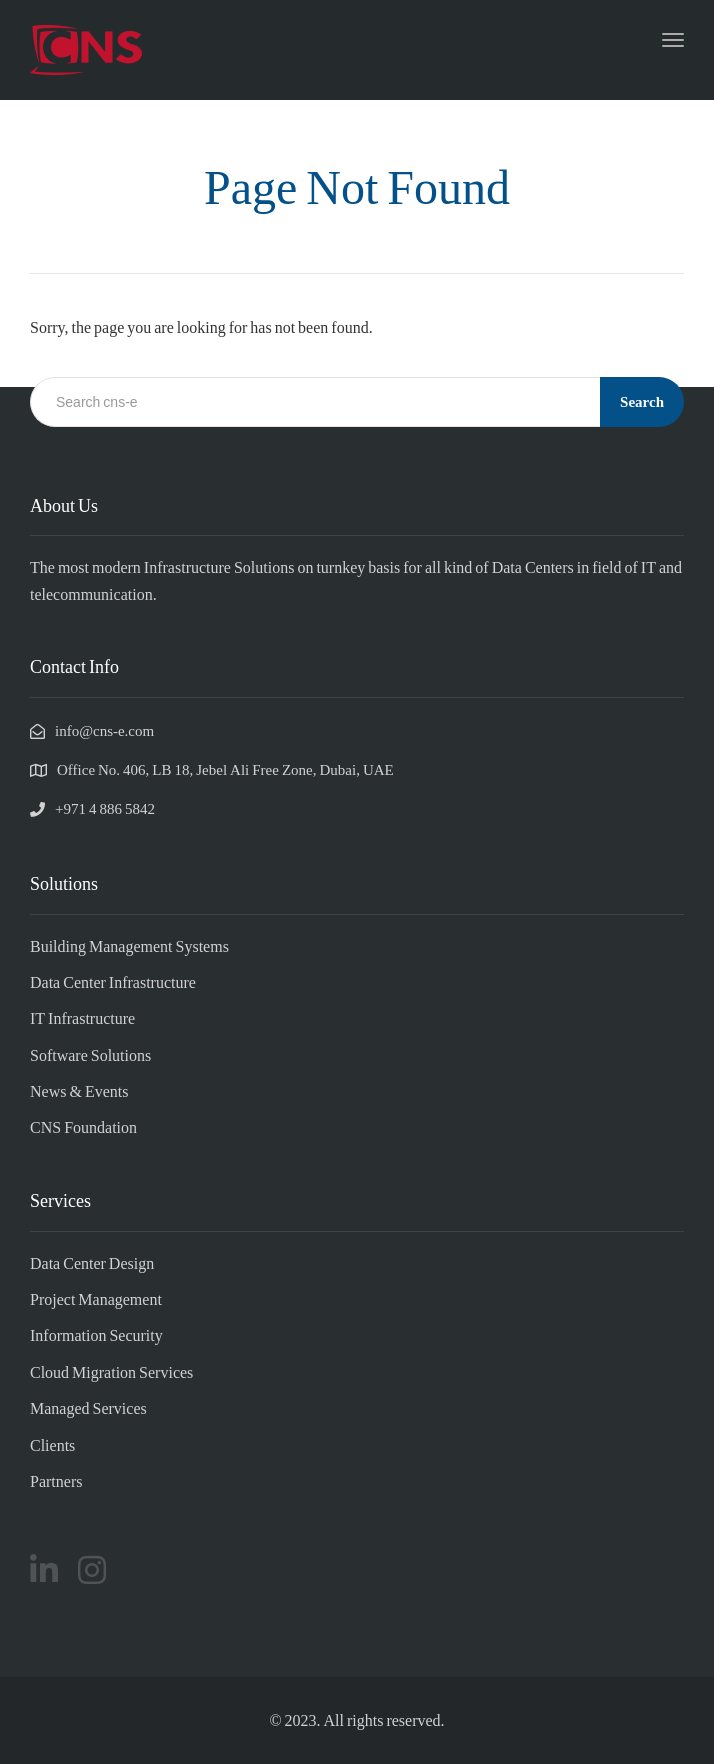 The height and width of the screenshot is (1764, 714). What do you see at coordinates (92, 1262) in the screenshot?
I see `Data Center Design` at bounding box center [92, 1262].